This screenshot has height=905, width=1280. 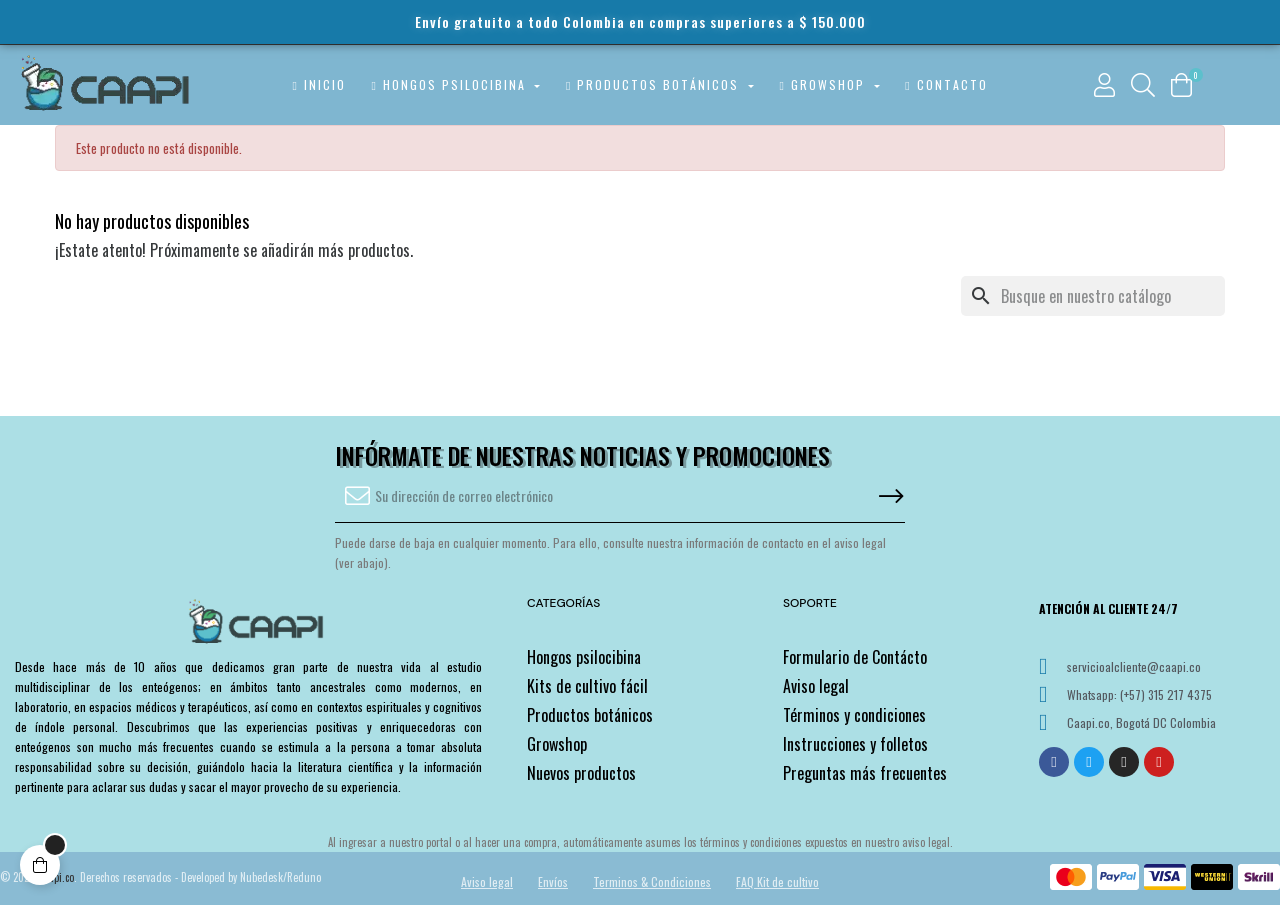 I want to click on [Buscar], so click(x=1093, y=296).